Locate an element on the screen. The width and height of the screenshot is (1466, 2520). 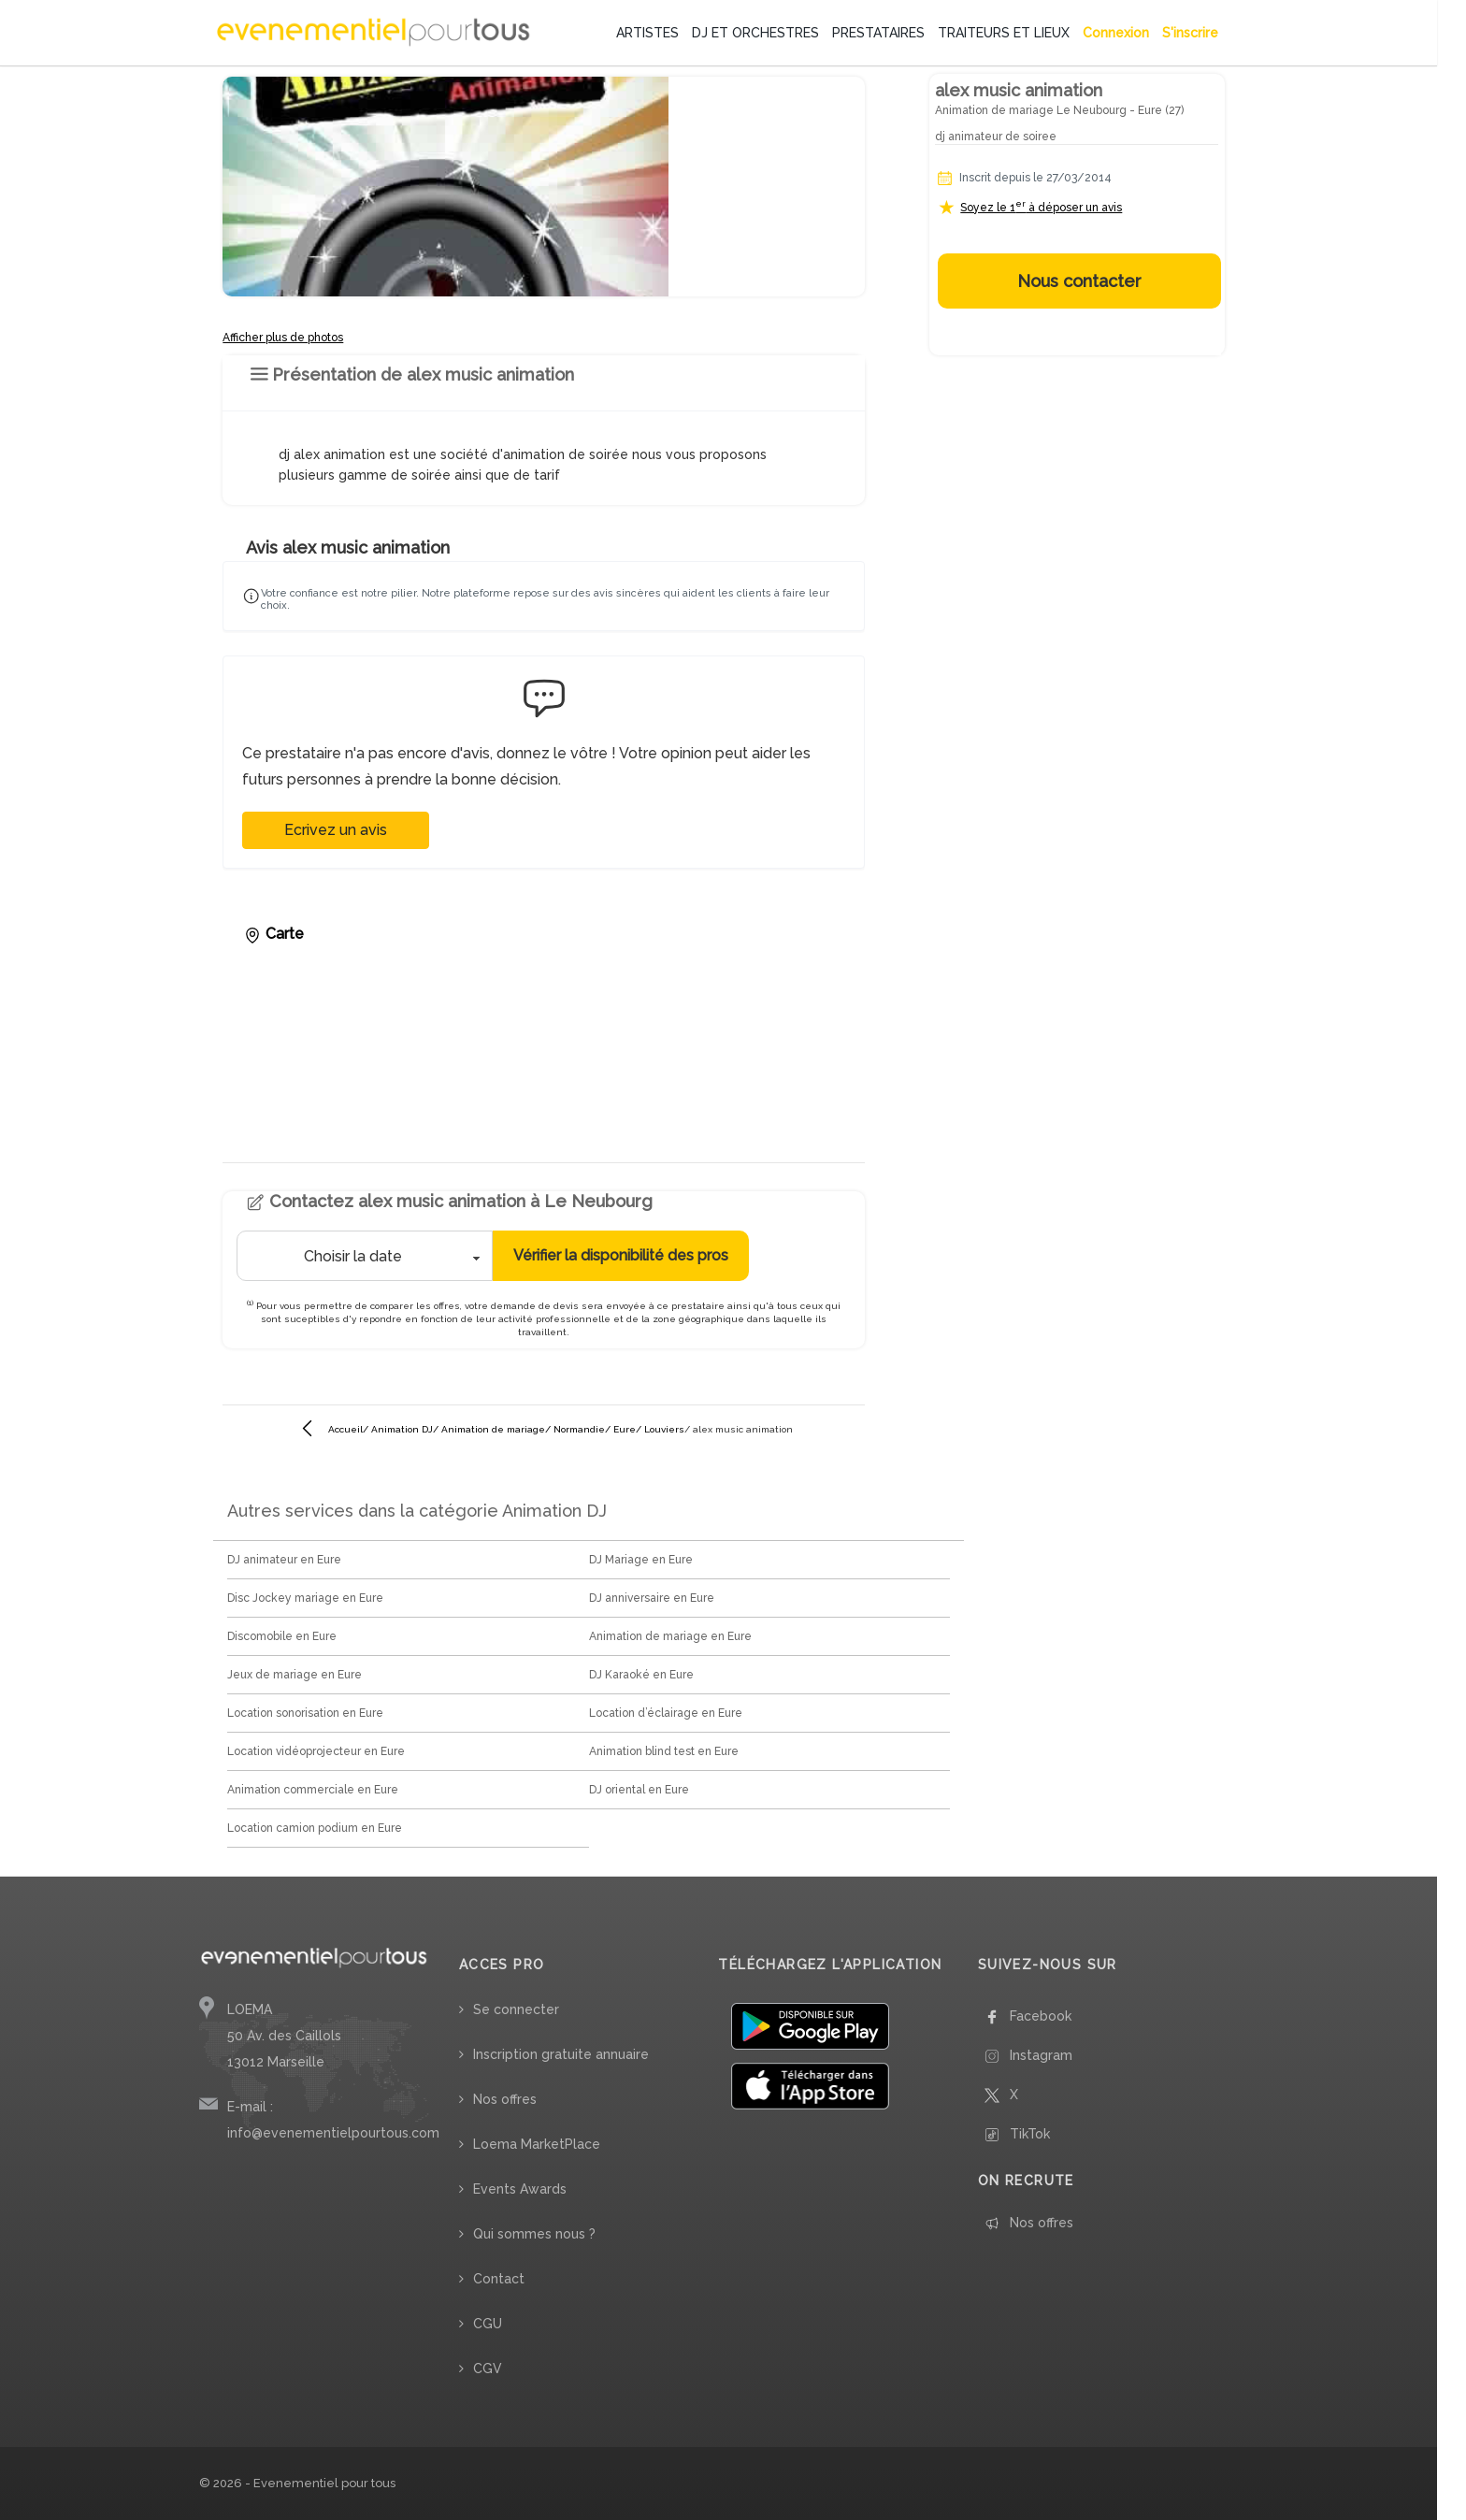
Accueil is located at coordinates (345, 1429).